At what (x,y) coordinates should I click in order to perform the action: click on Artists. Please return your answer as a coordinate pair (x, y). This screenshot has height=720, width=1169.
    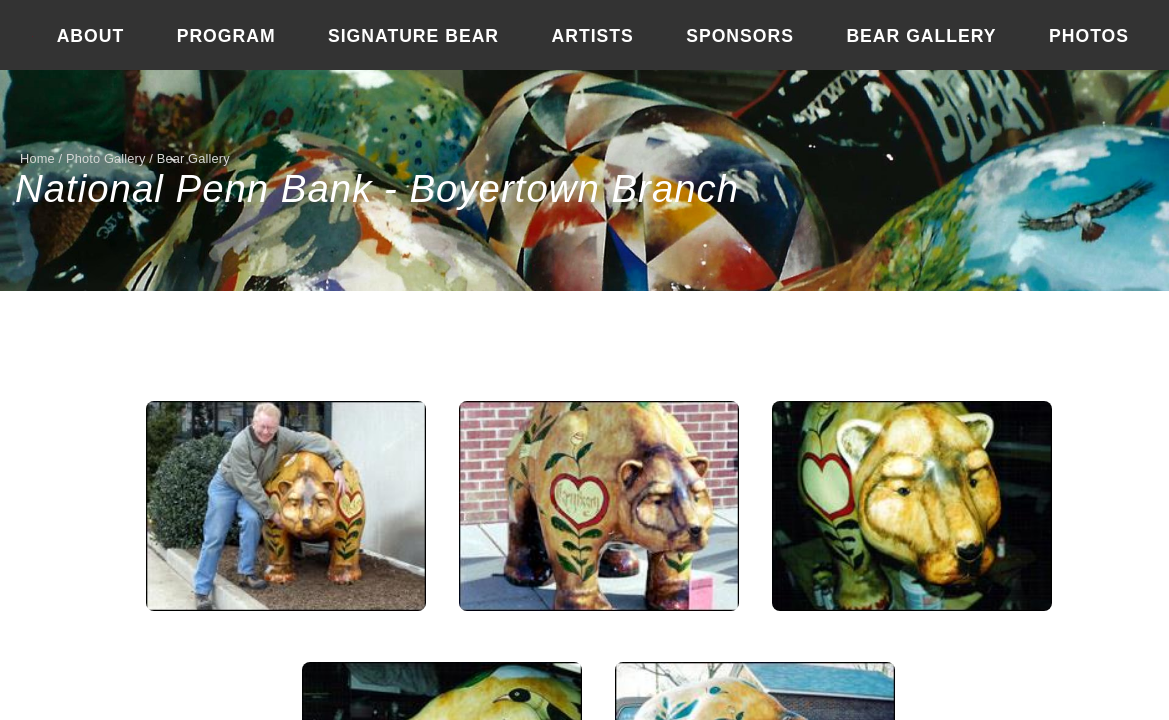
    Looking at the image, I should click on (593, 36).